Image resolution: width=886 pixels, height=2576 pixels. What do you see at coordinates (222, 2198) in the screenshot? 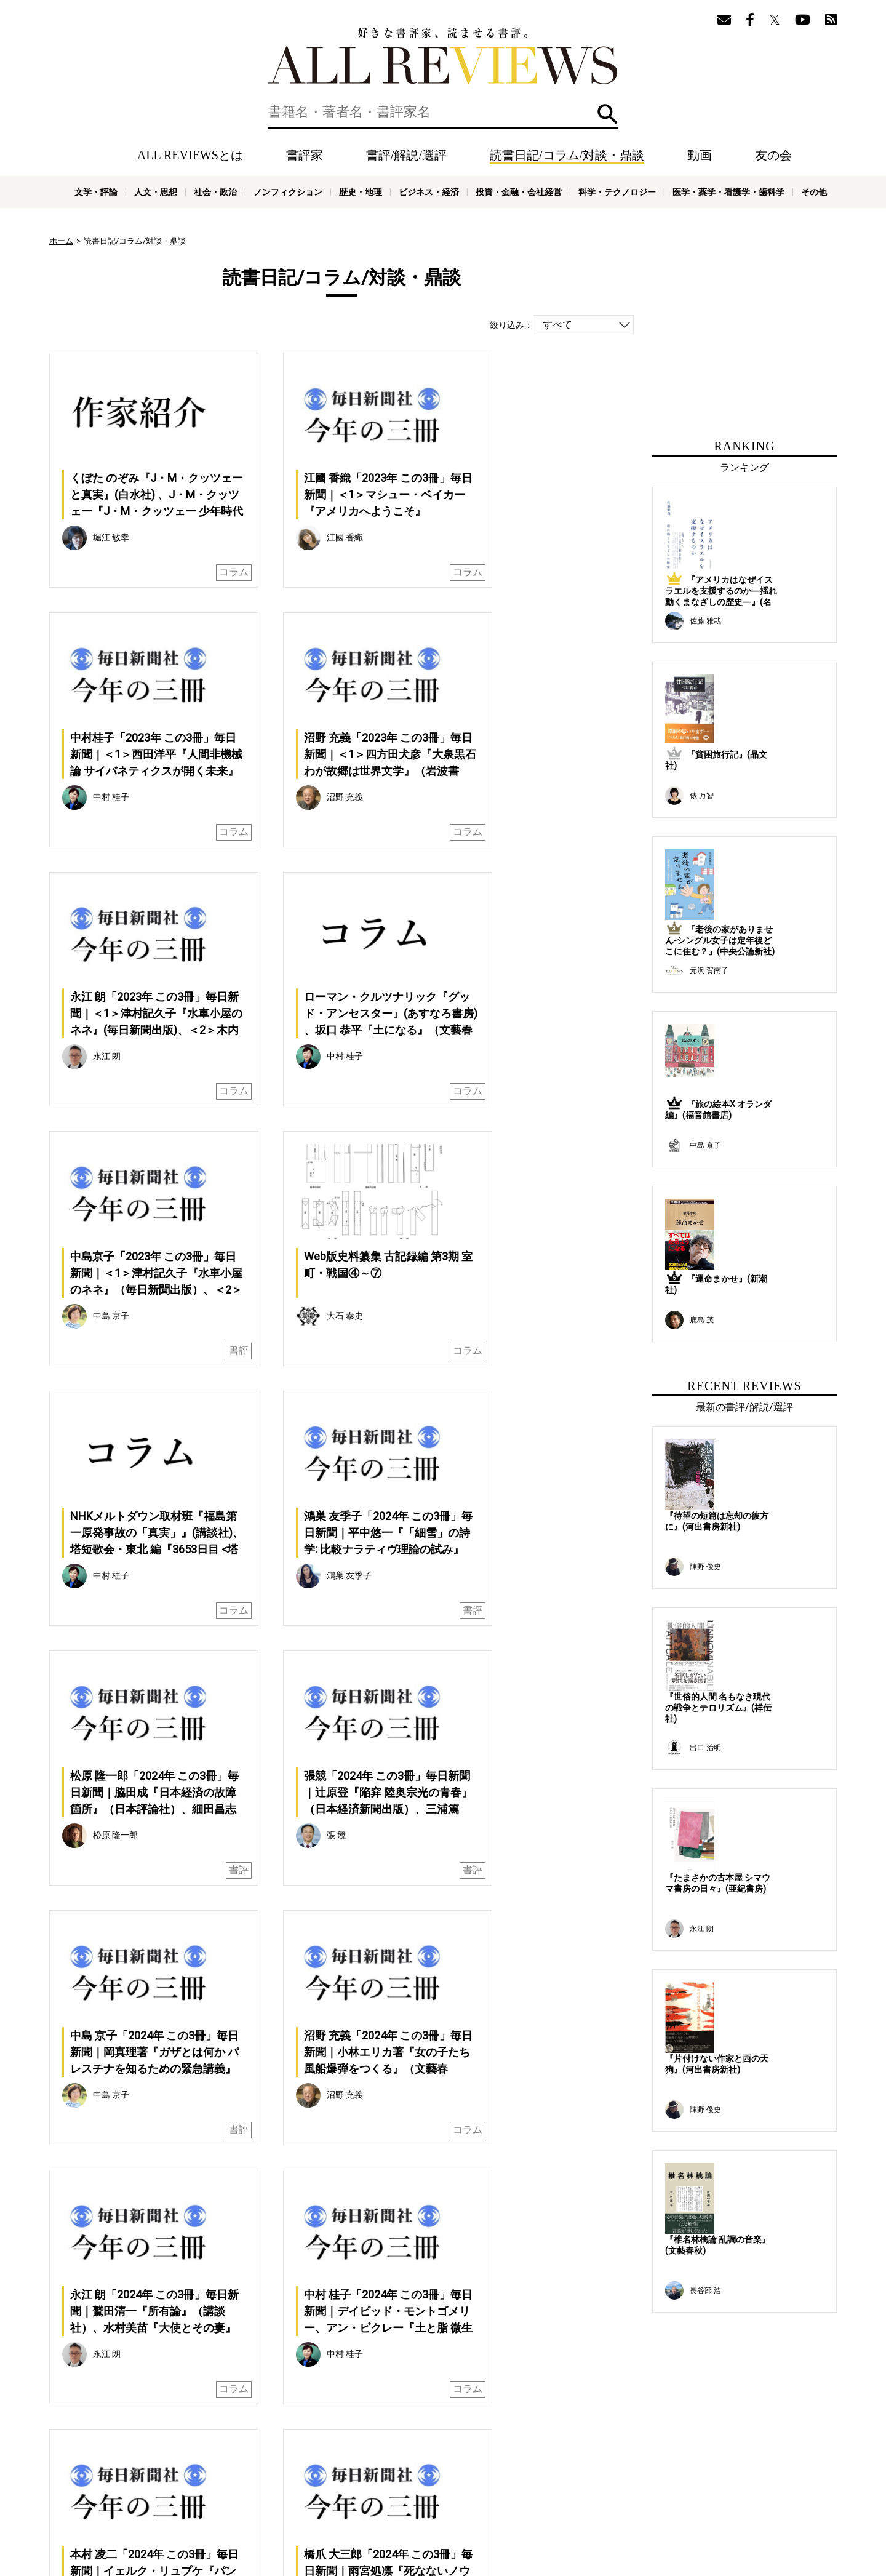
I see `[Advertisement]` at bounding box center [222, 2198].